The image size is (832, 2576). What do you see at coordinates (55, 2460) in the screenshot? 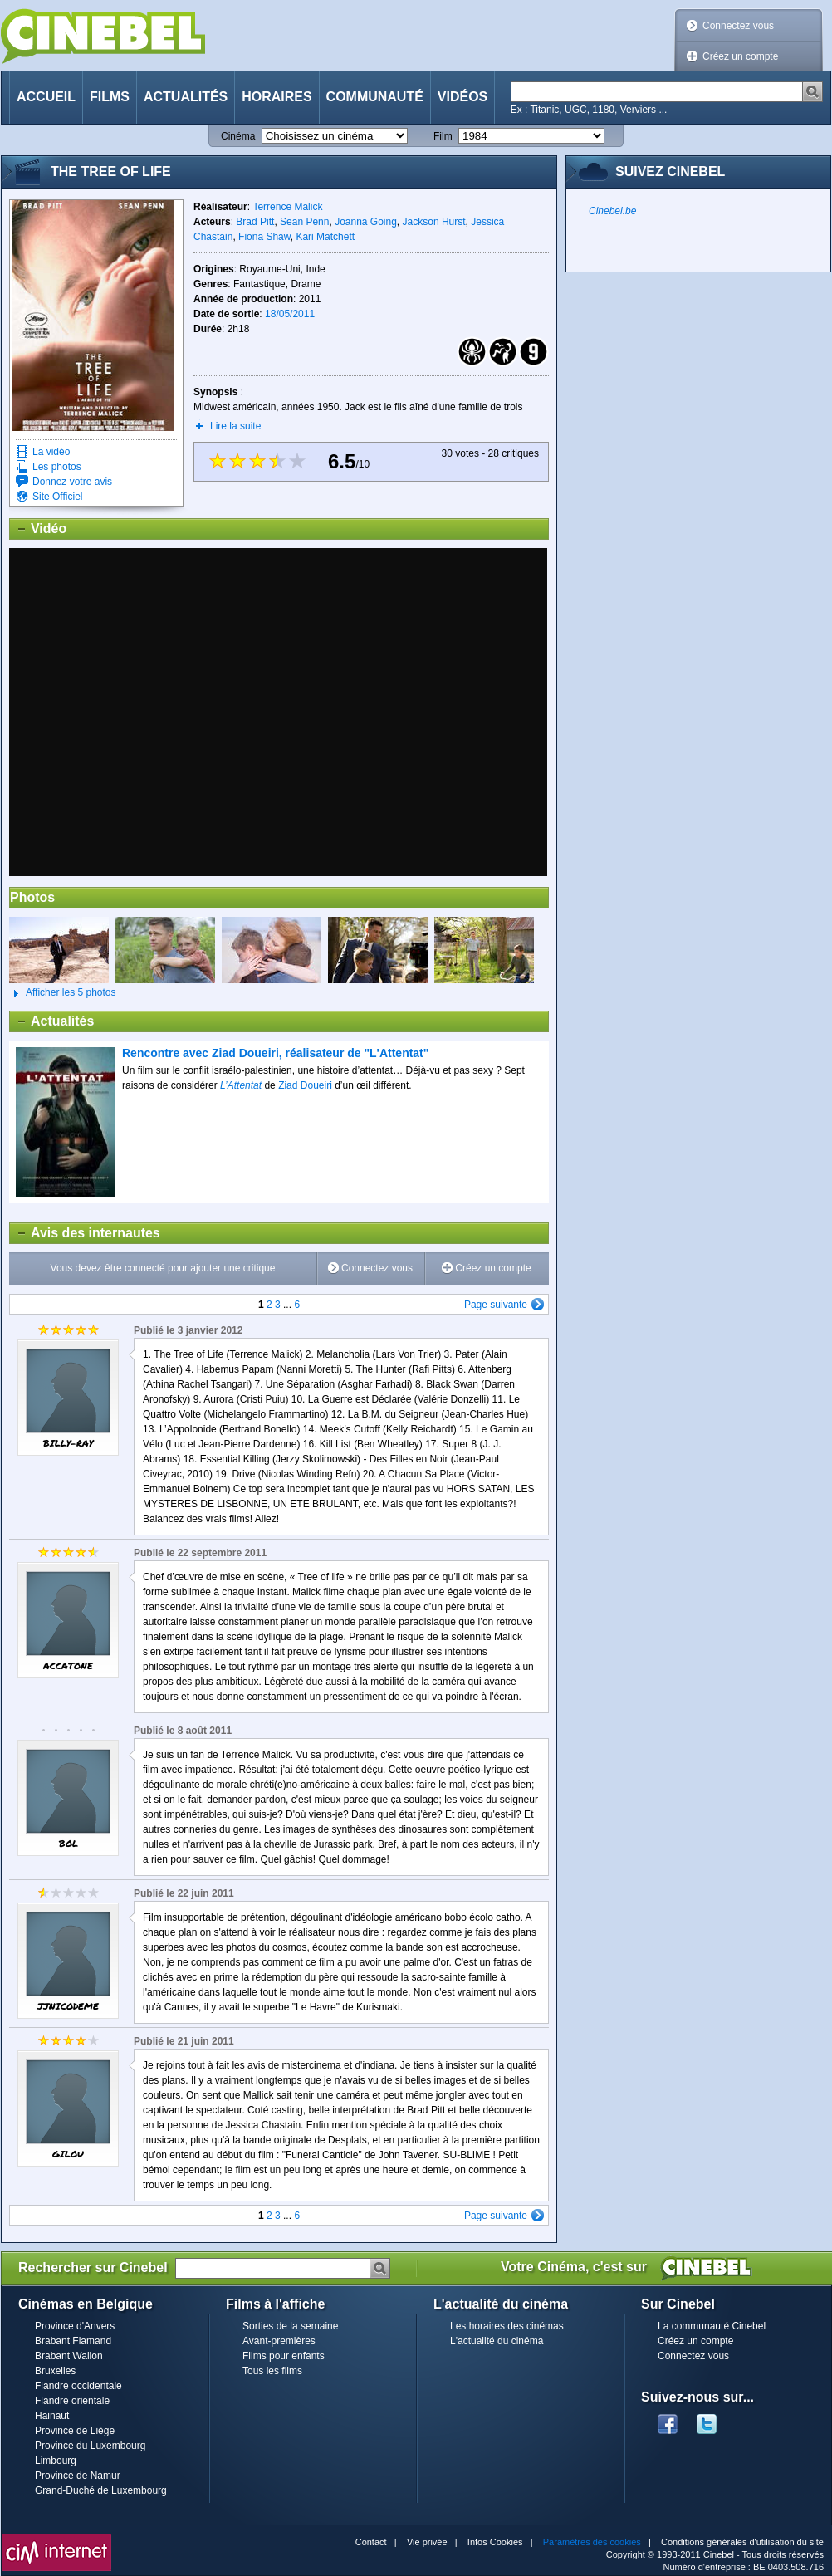
I see `Limbourg` at bounding box center [55, 2460].